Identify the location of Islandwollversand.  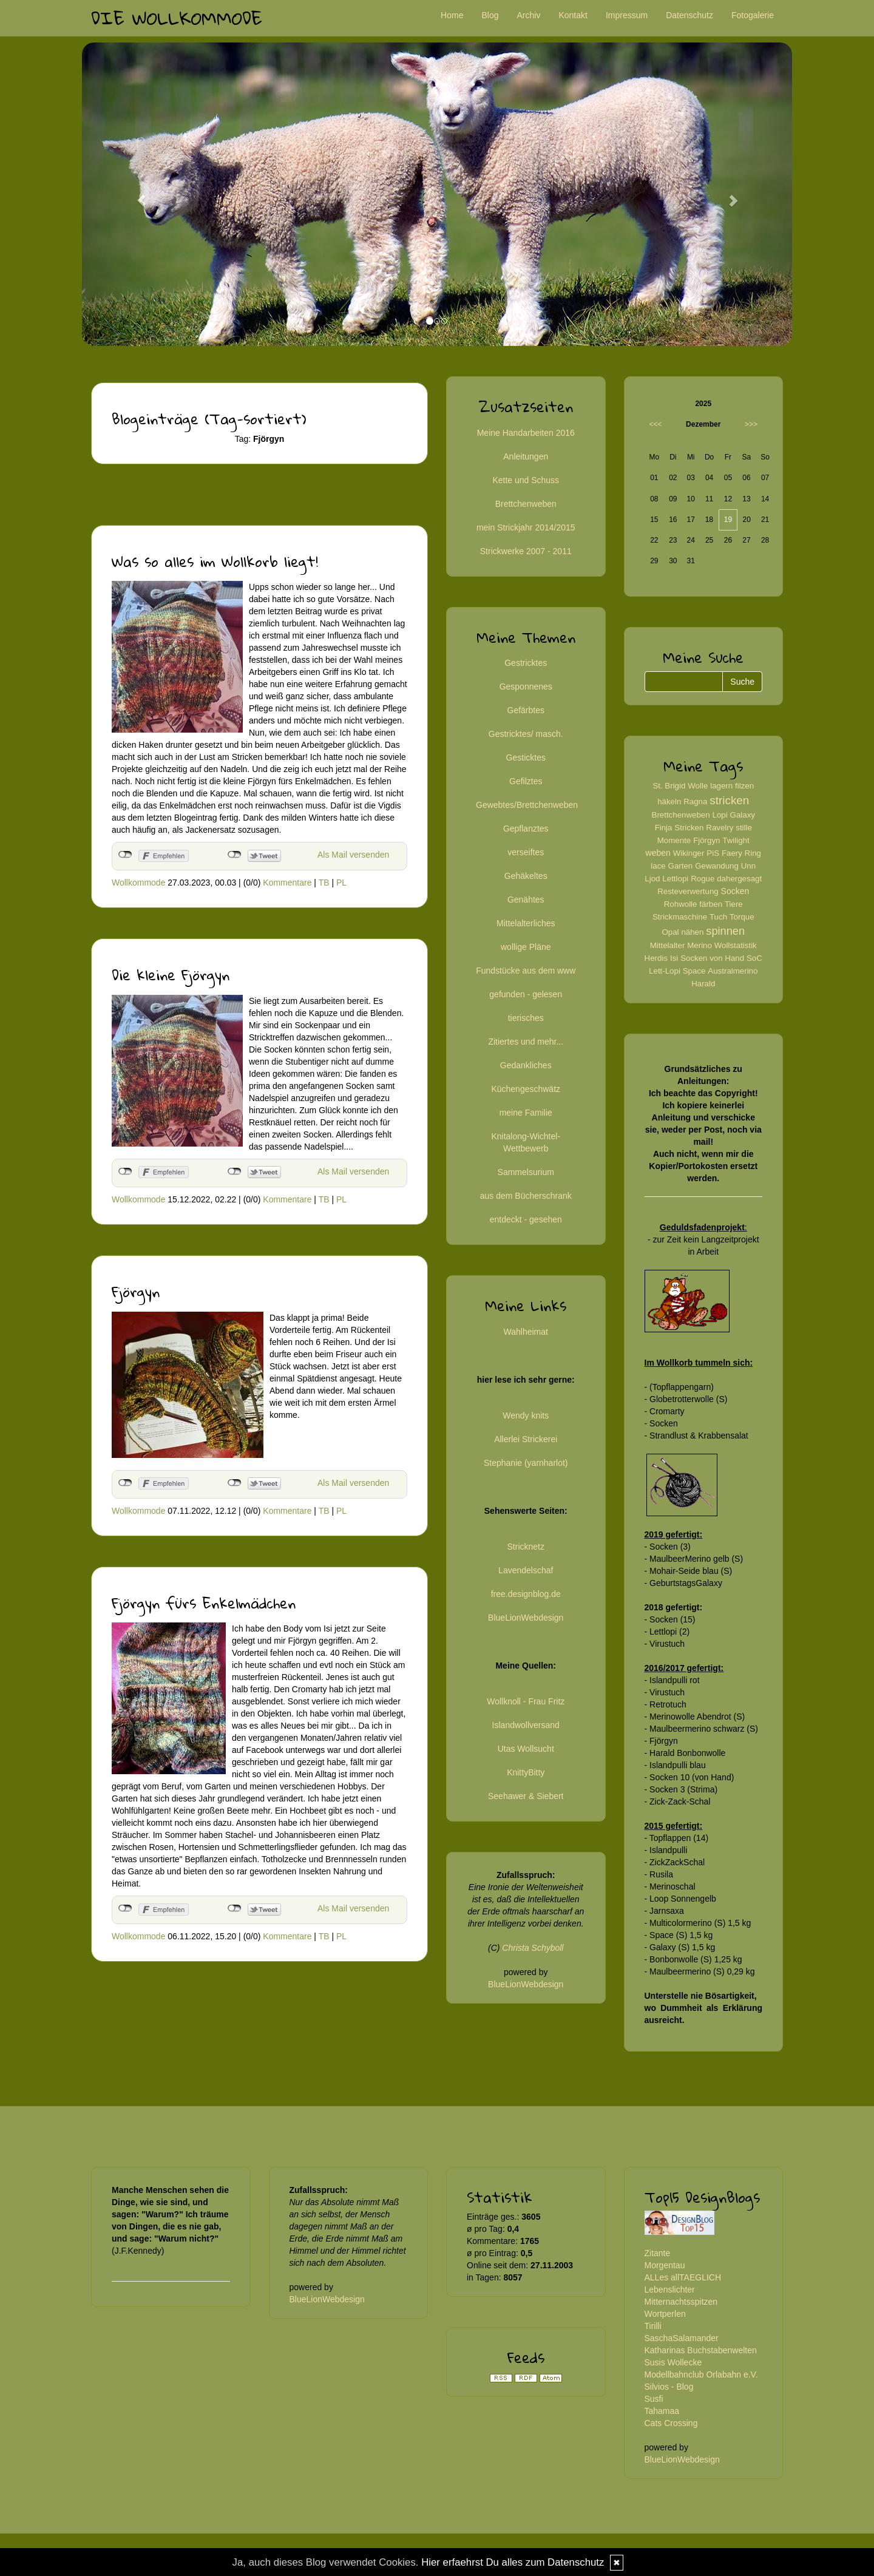
(526, 1725).